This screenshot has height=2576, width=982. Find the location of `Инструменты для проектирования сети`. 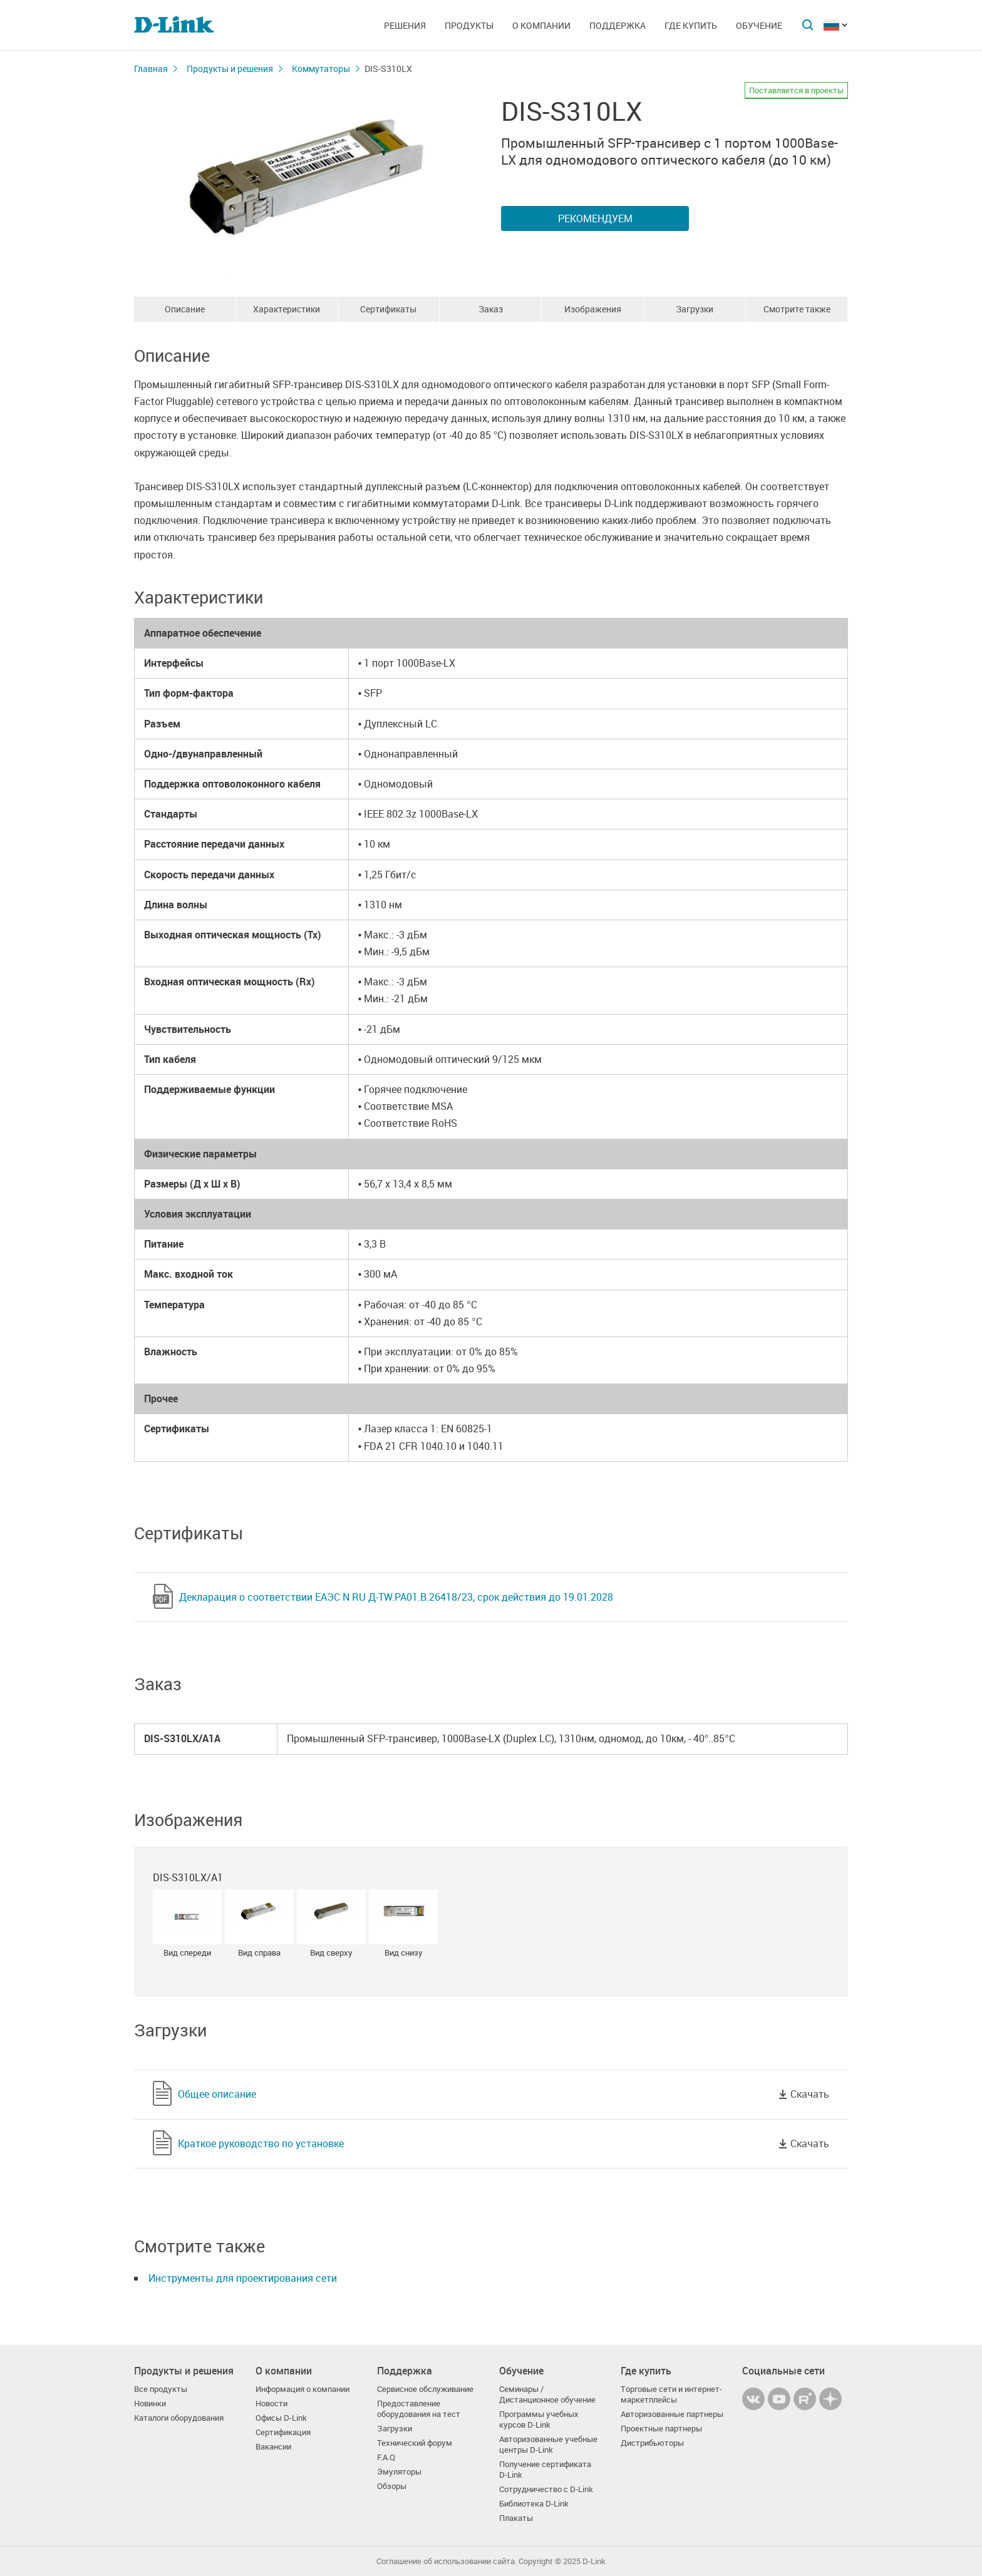

Инструменты для проектирования сети is located at coordinates (242, 2278).